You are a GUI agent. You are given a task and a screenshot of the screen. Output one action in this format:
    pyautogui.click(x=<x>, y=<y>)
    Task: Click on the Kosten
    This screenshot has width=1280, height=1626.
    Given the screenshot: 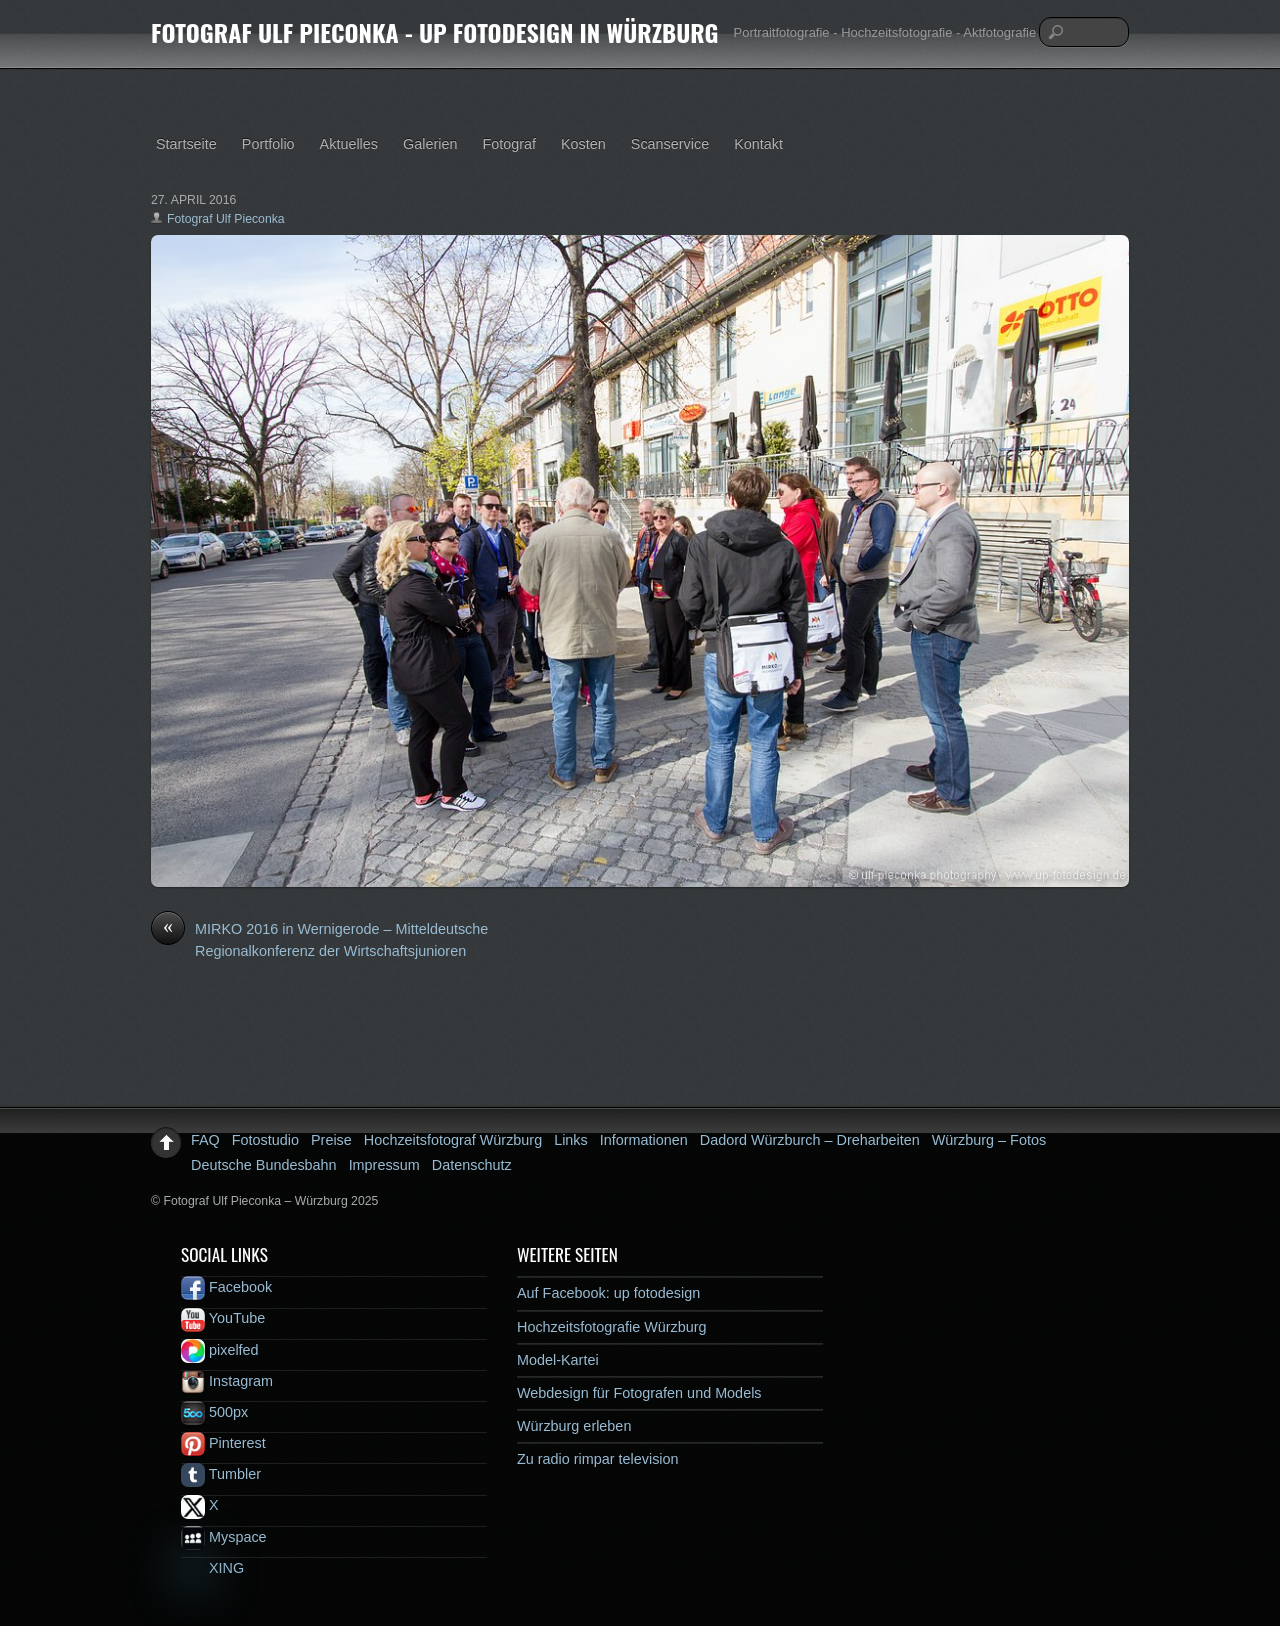 What is the action you would take?
    pyautogui.click(x=583, y=144)
    